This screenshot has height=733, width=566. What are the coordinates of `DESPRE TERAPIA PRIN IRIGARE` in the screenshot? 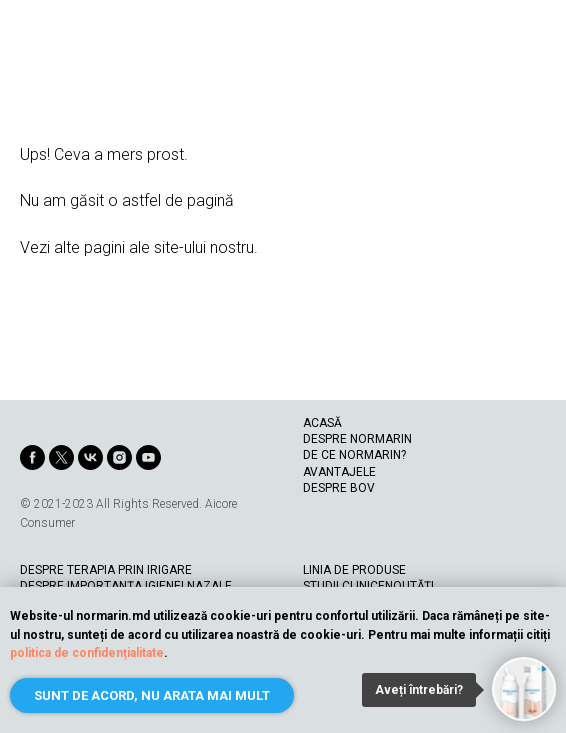 It's located at (106, 570).